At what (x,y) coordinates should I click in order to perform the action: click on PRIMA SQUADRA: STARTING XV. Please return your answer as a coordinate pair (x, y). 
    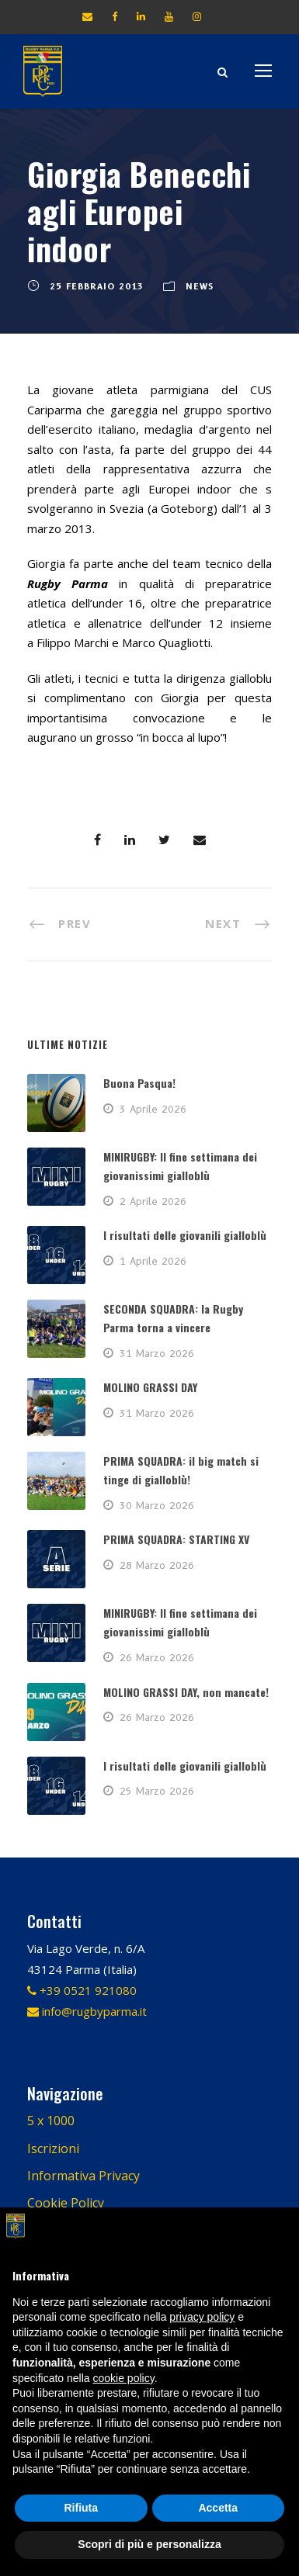
    Looking at the image, I should click on (176, 1539).